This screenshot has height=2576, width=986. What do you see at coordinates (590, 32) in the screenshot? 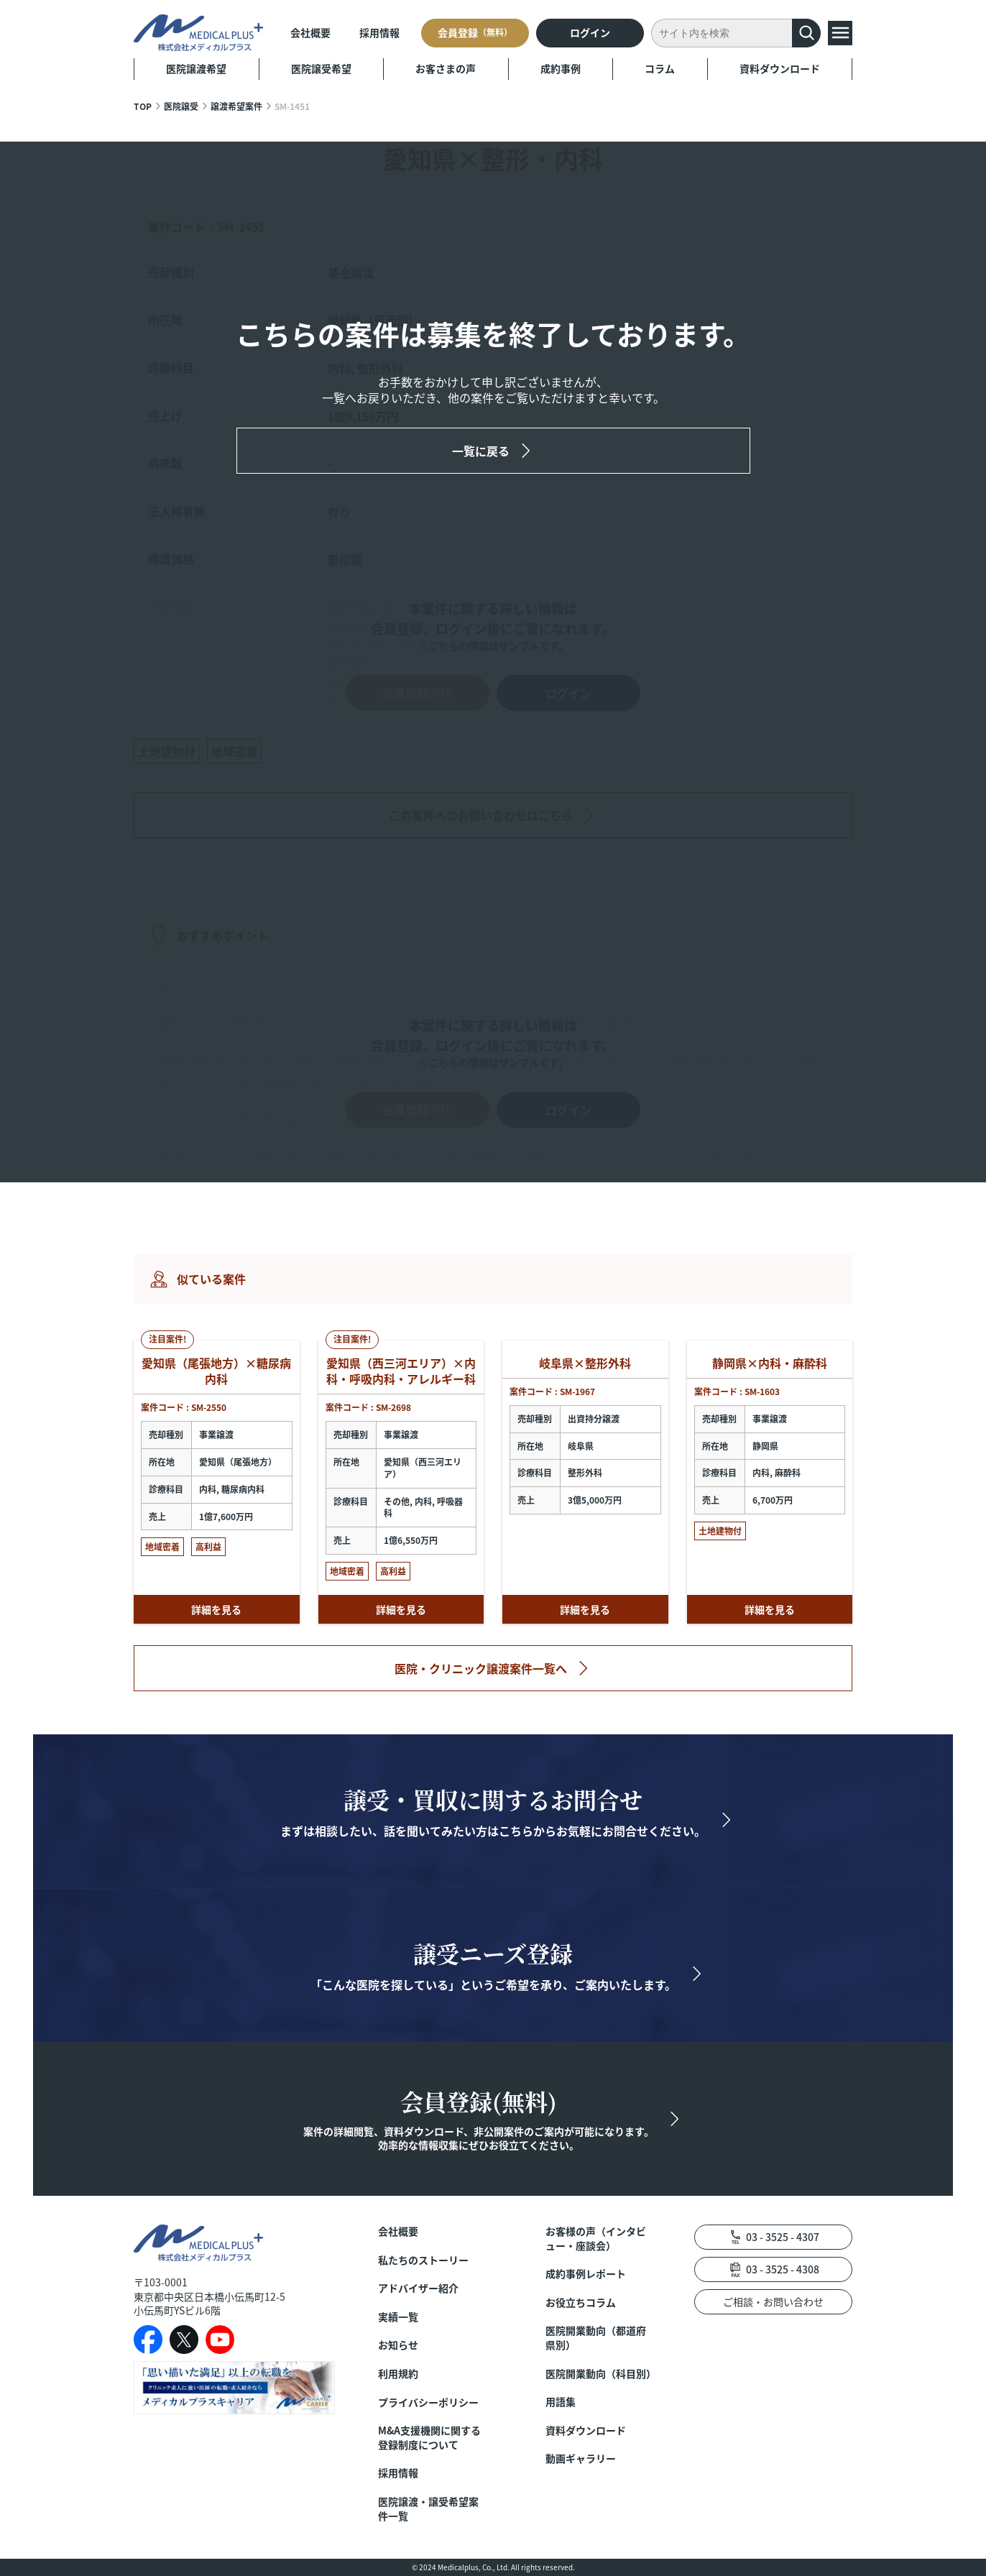
I see `ログイン` at bounding box center [590, 32].